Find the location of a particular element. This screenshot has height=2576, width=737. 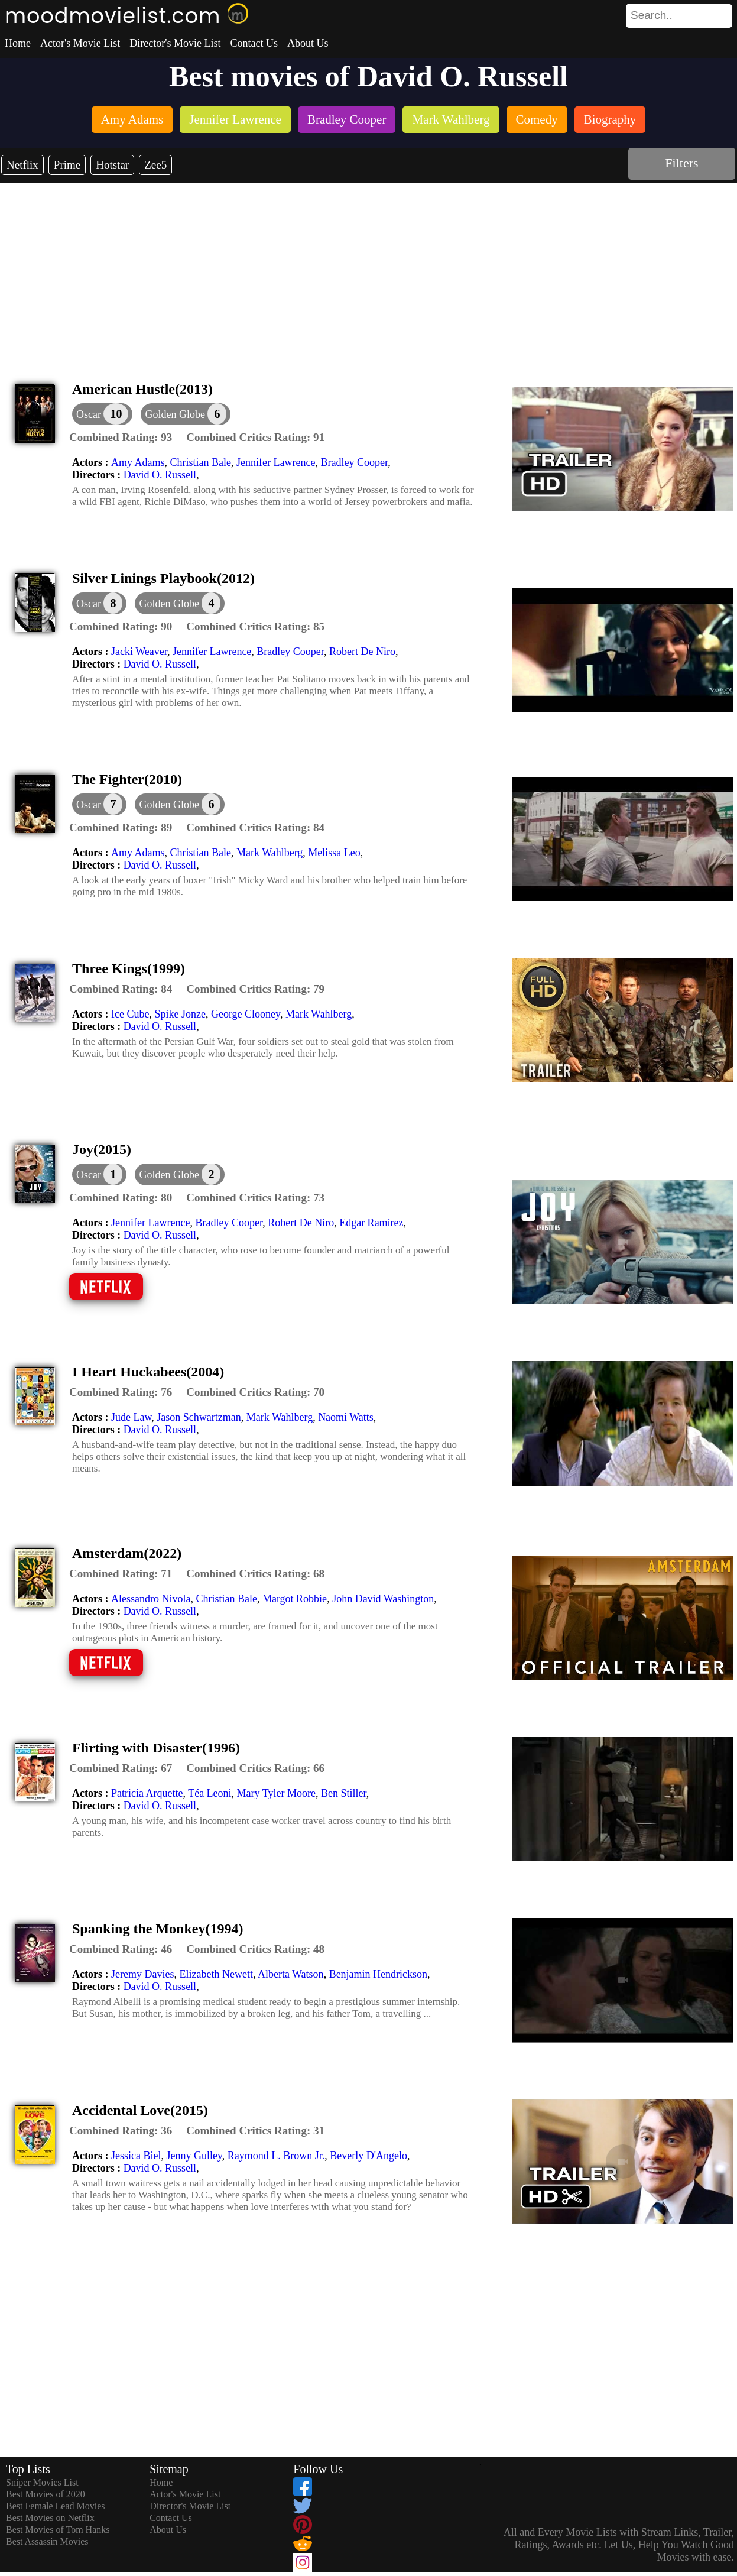

Alberta Watson is located at coordinates (291, 1974).